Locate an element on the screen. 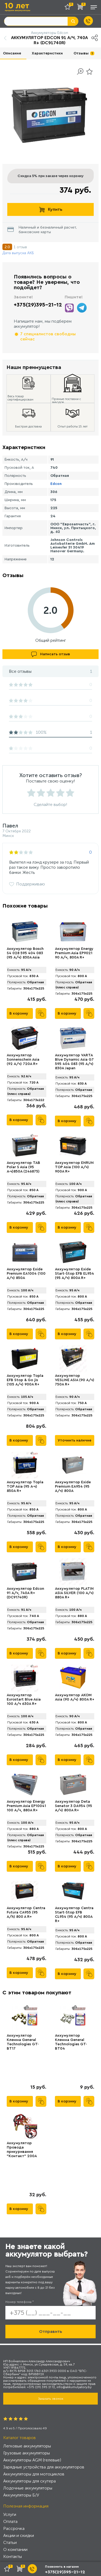 Image resolution: width=101 pixels, height=2576 pixels. Аккумуляторы для скутера is located at coordinates (29, 2481).